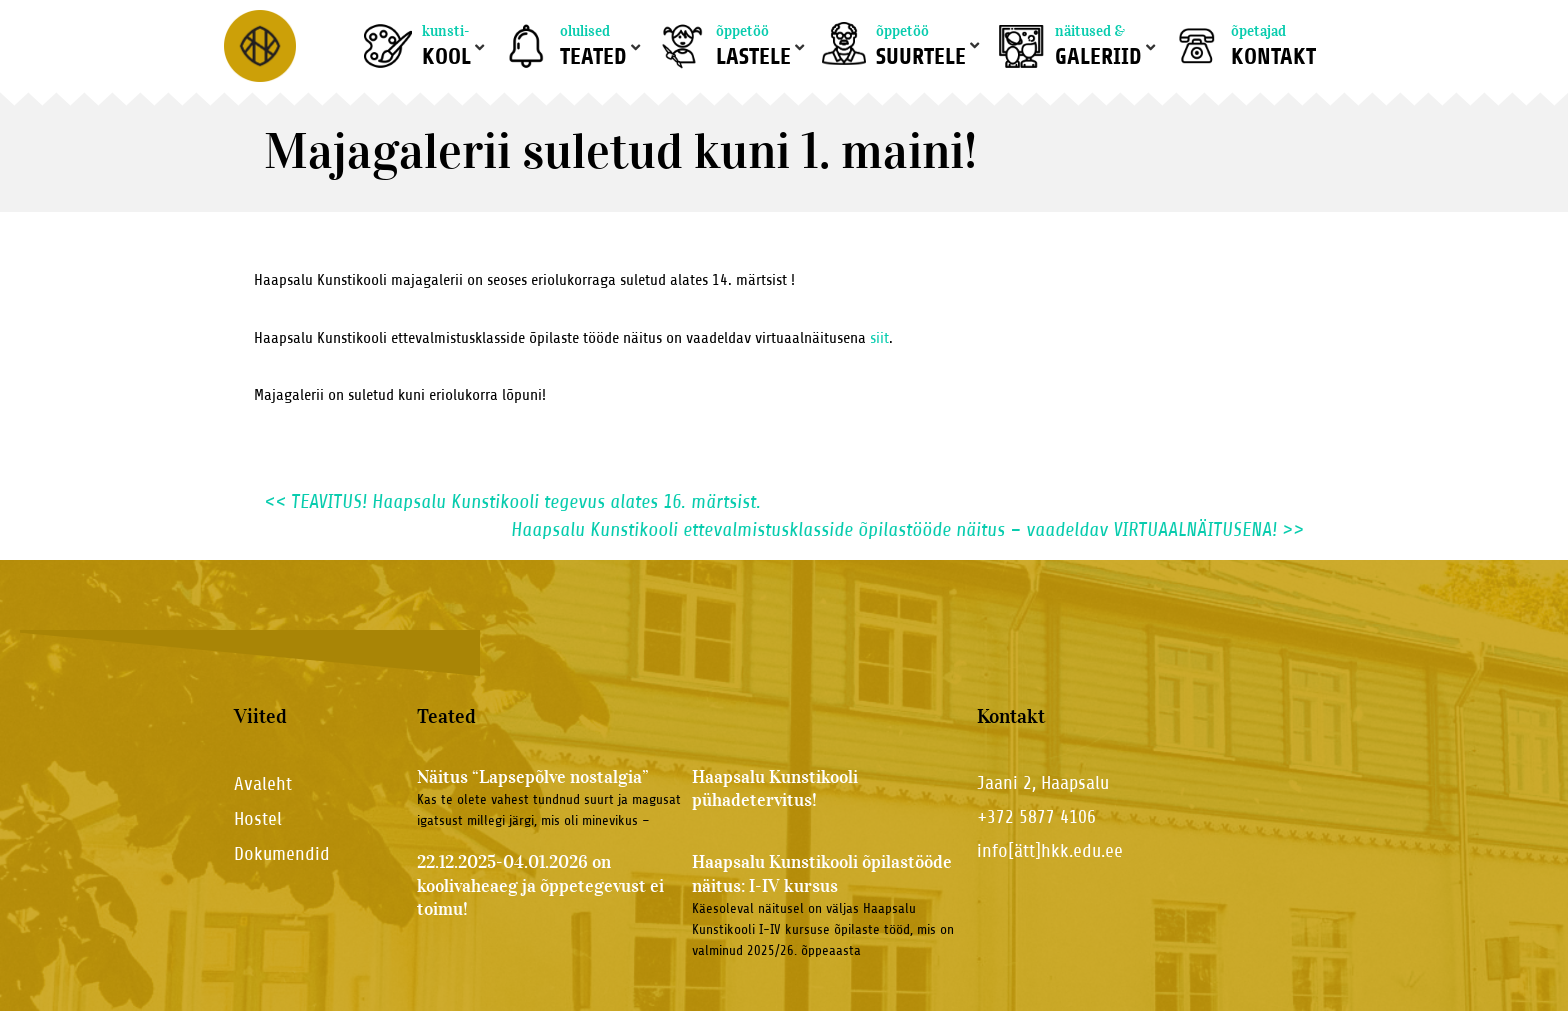  What do you see at coordinates (282, 853) in the screenshot?
I see `Dokumendid` at bounding box center [282, 853].